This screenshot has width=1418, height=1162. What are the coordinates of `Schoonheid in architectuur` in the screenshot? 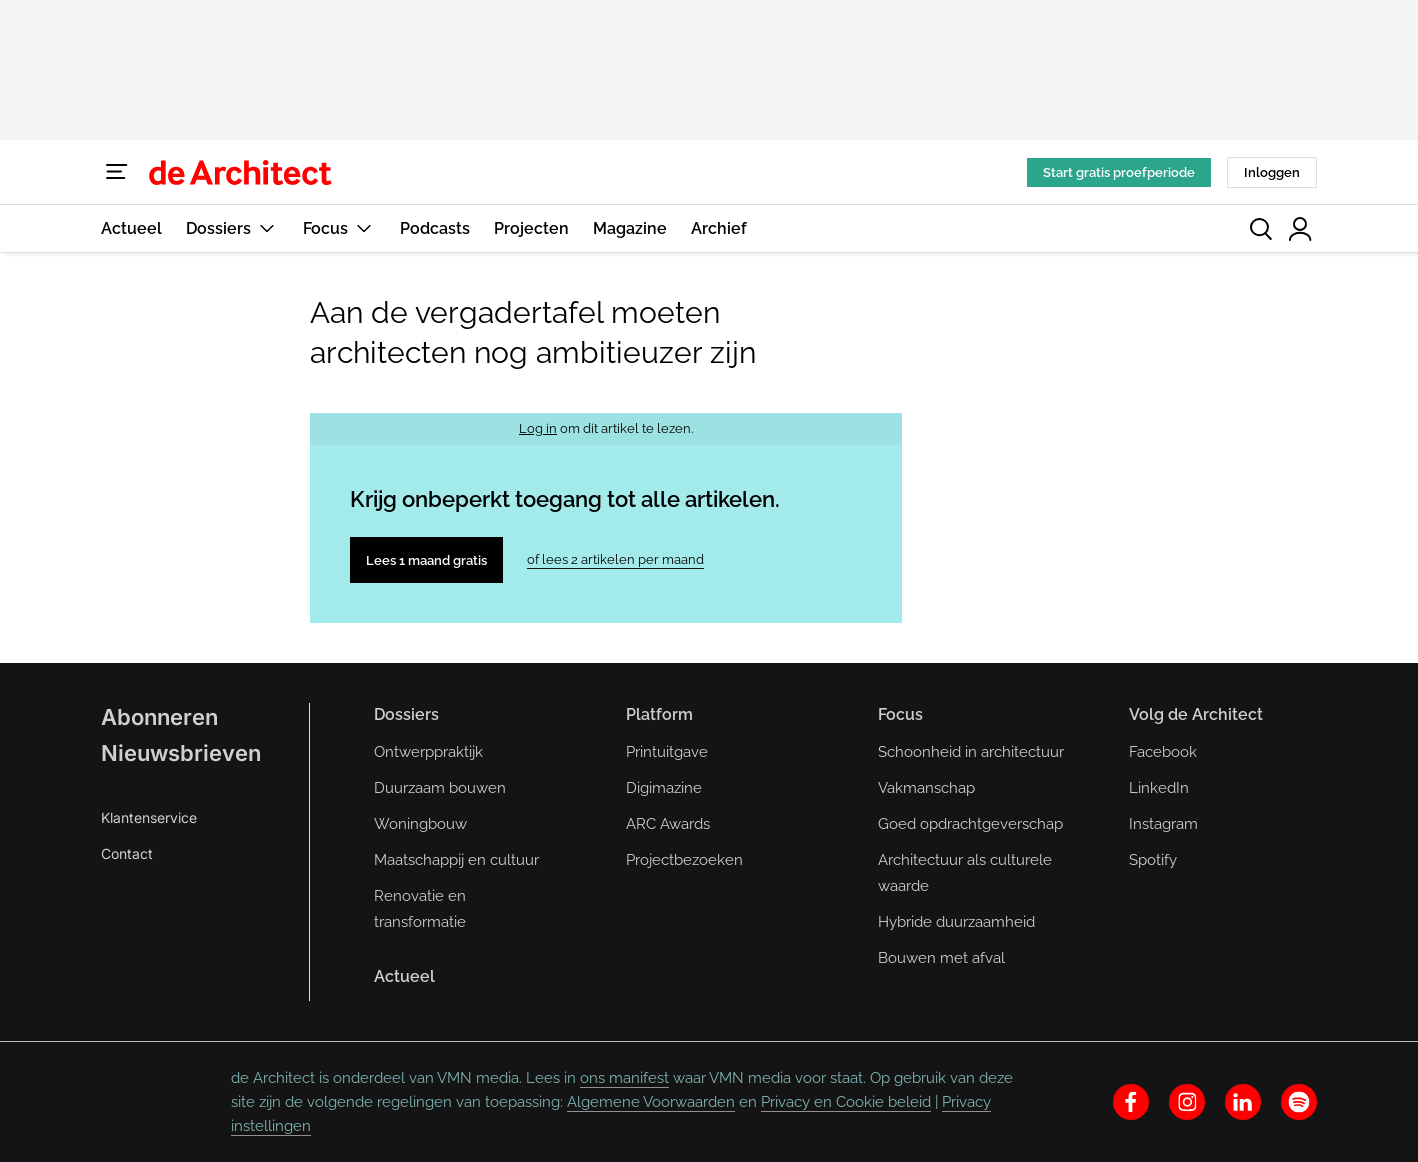 It's located at (971, 752).